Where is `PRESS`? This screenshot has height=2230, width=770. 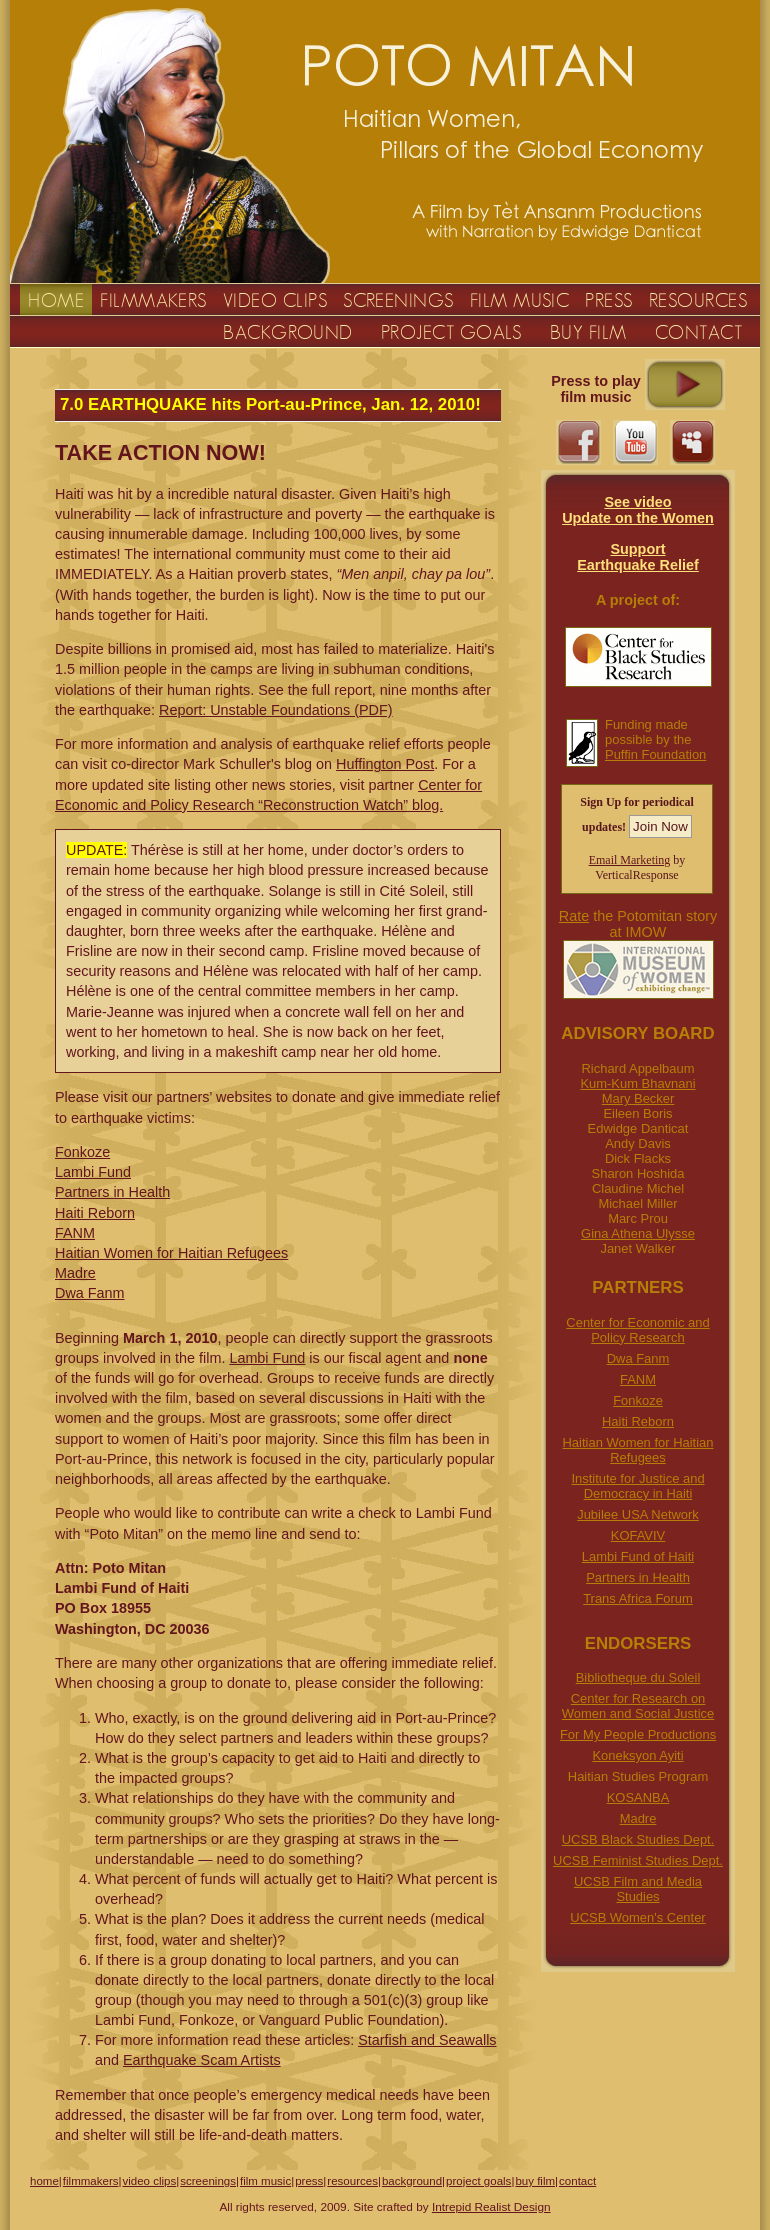
PRESS is located at coordinates (608, 300).